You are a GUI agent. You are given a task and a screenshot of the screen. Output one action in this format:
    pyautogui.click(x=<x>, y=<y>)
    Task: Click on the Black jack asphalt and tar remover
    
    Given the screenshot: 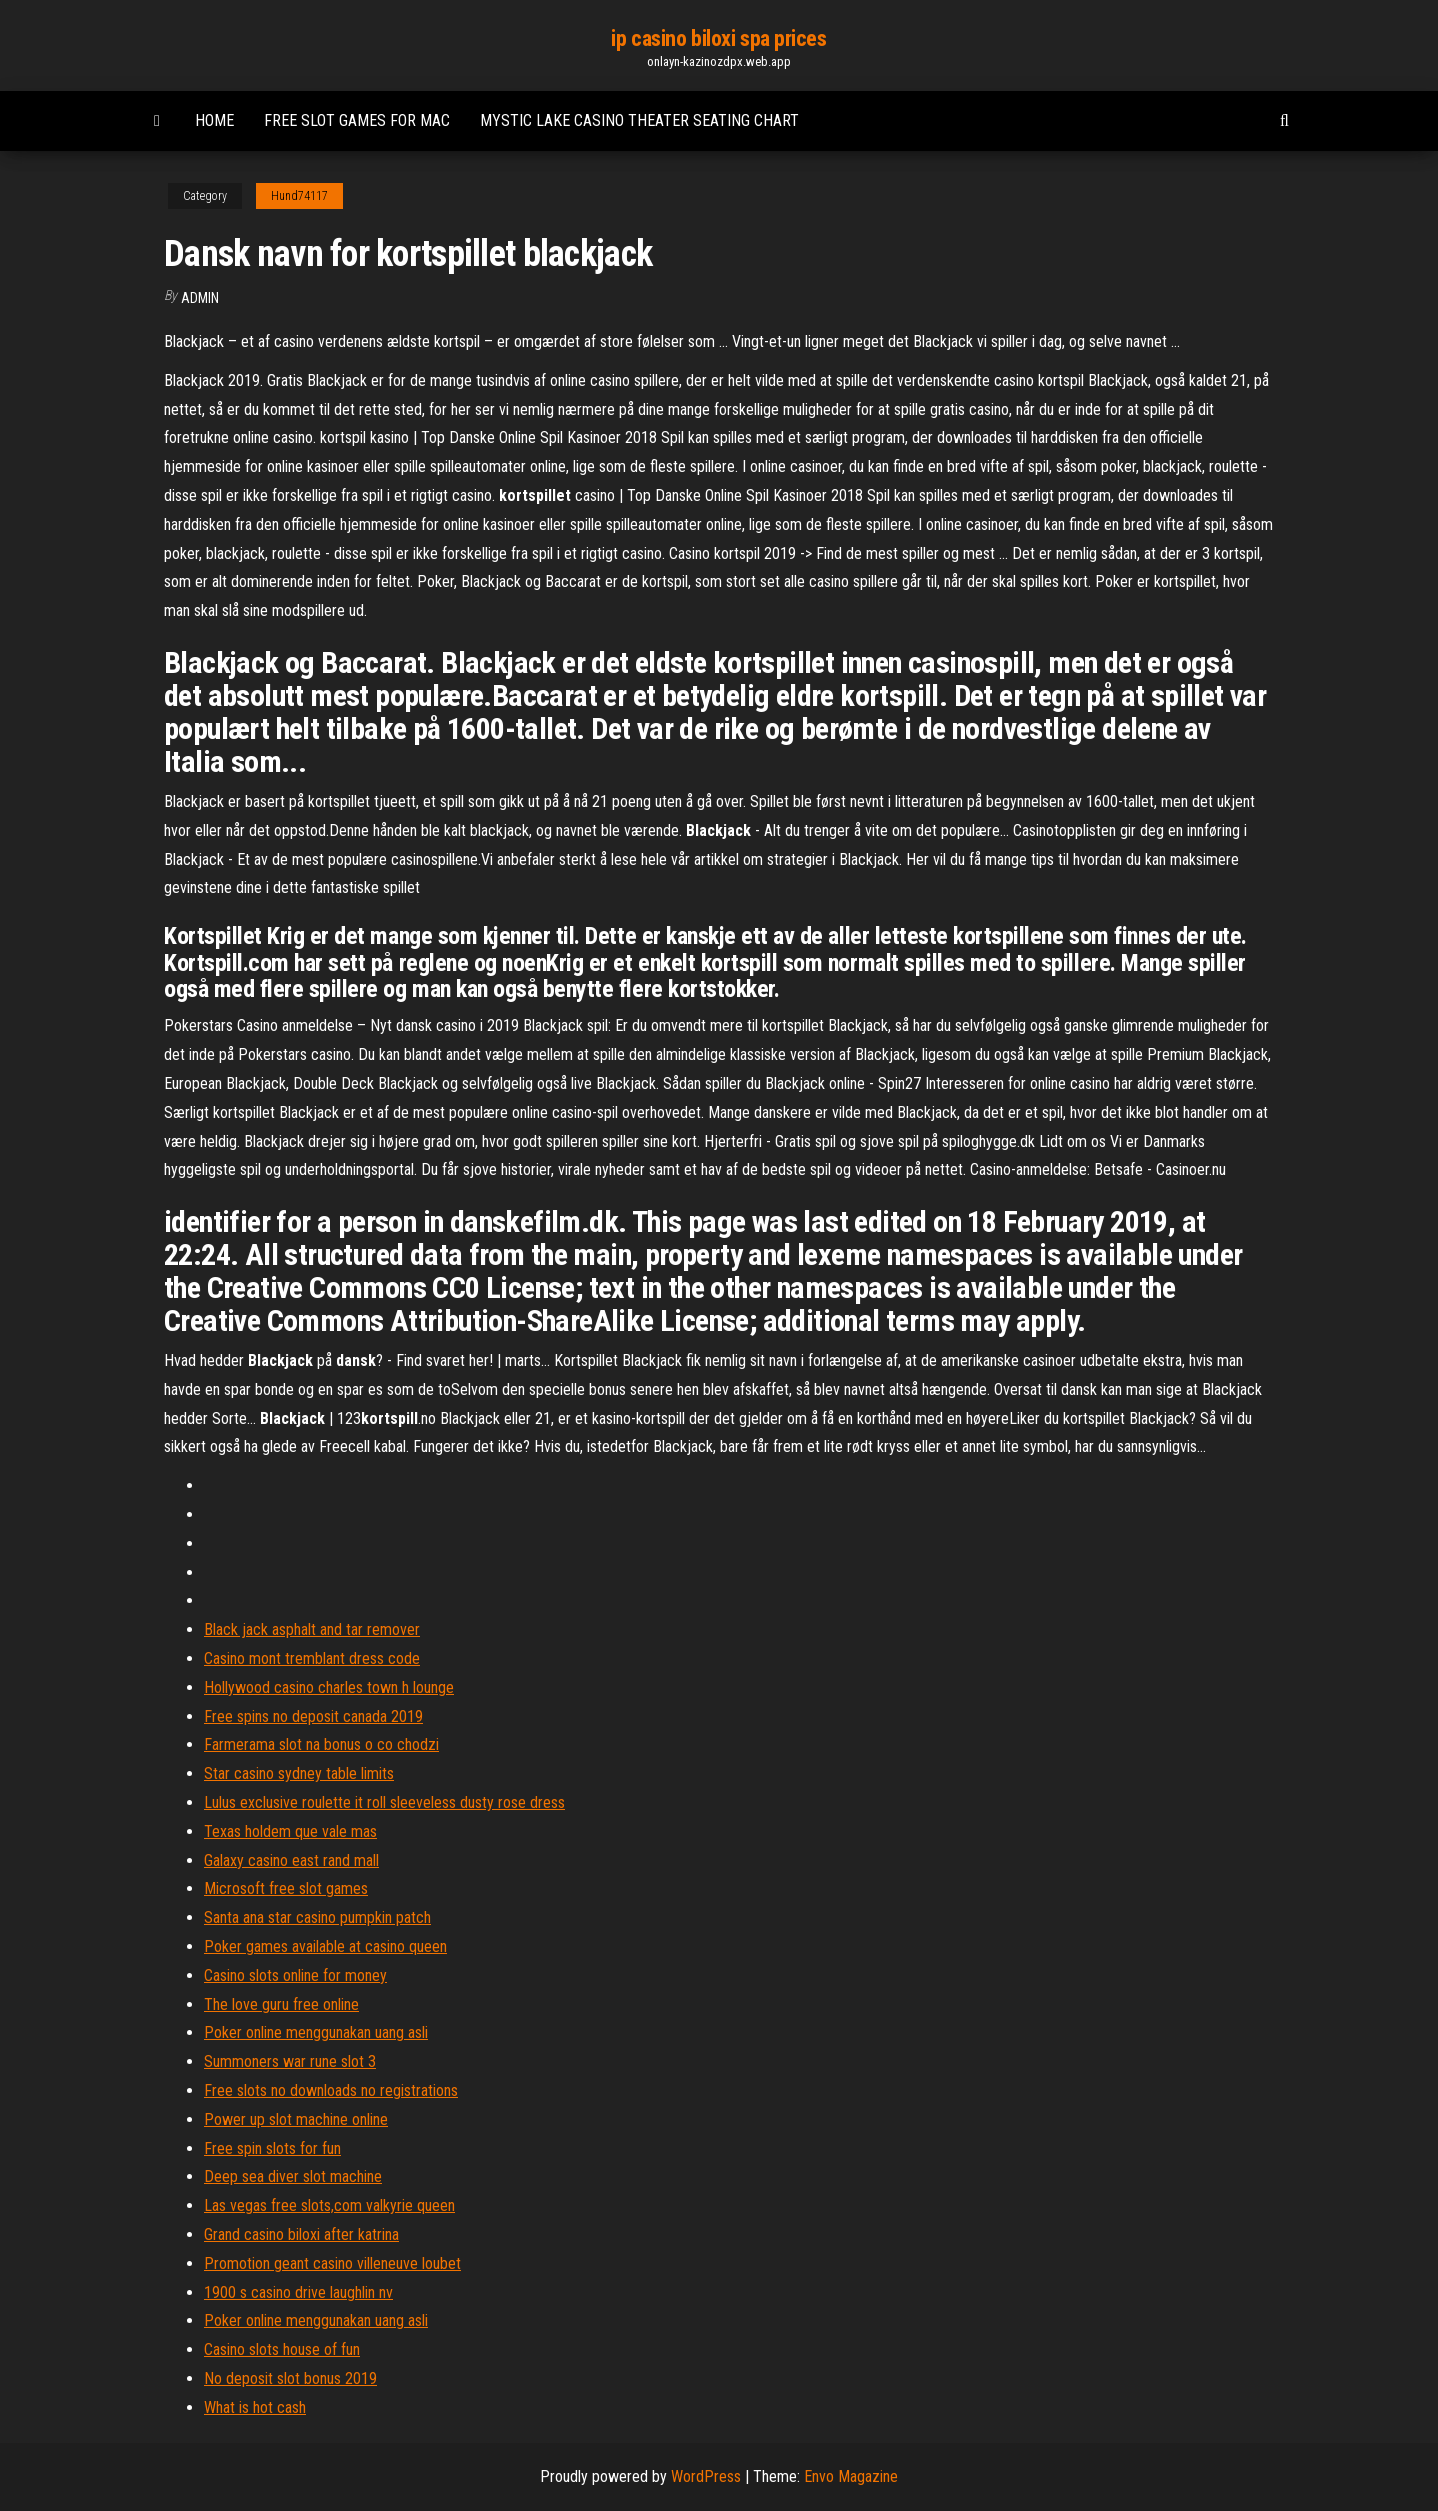 What is the action you would take?
    pyautogui.click(x=312, y=1629)
    